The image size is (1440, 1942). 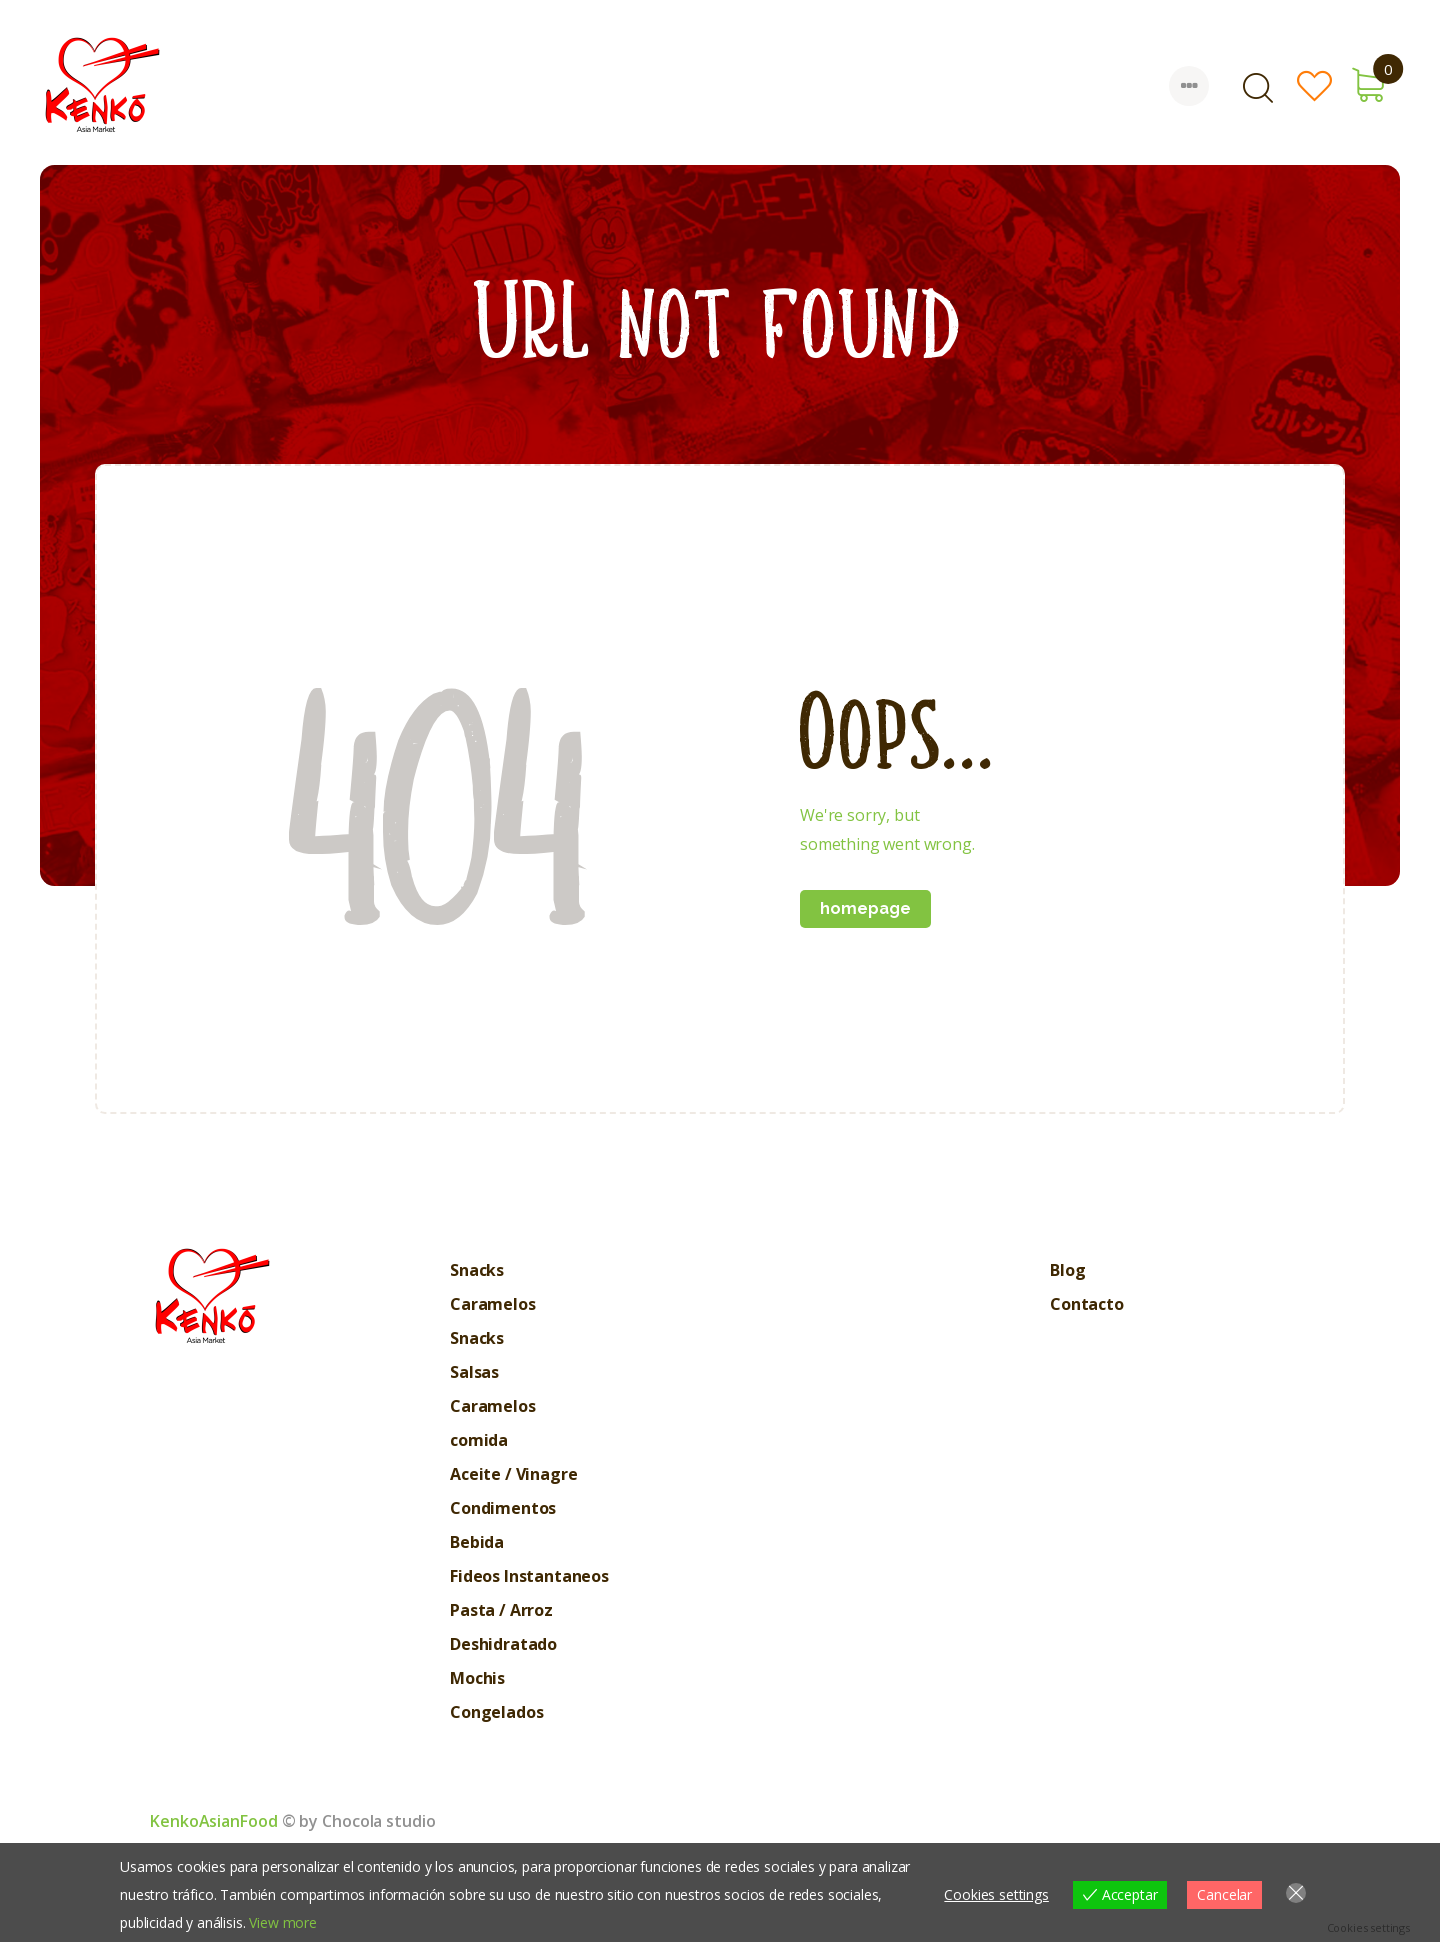 I want to click on Caramelos, so click(x=493, y=1304).